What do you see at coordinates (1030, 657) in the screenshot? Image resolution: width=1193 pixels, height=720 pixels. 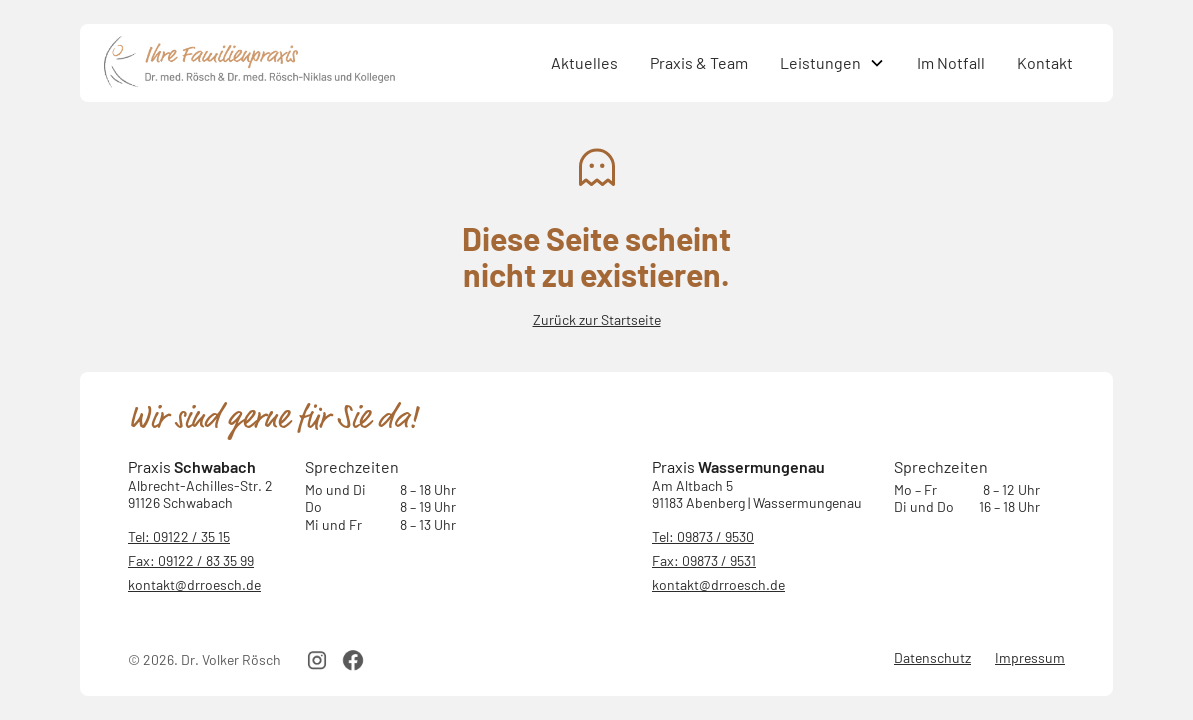 I see `Impressum` at bounding box center [1030, 657].